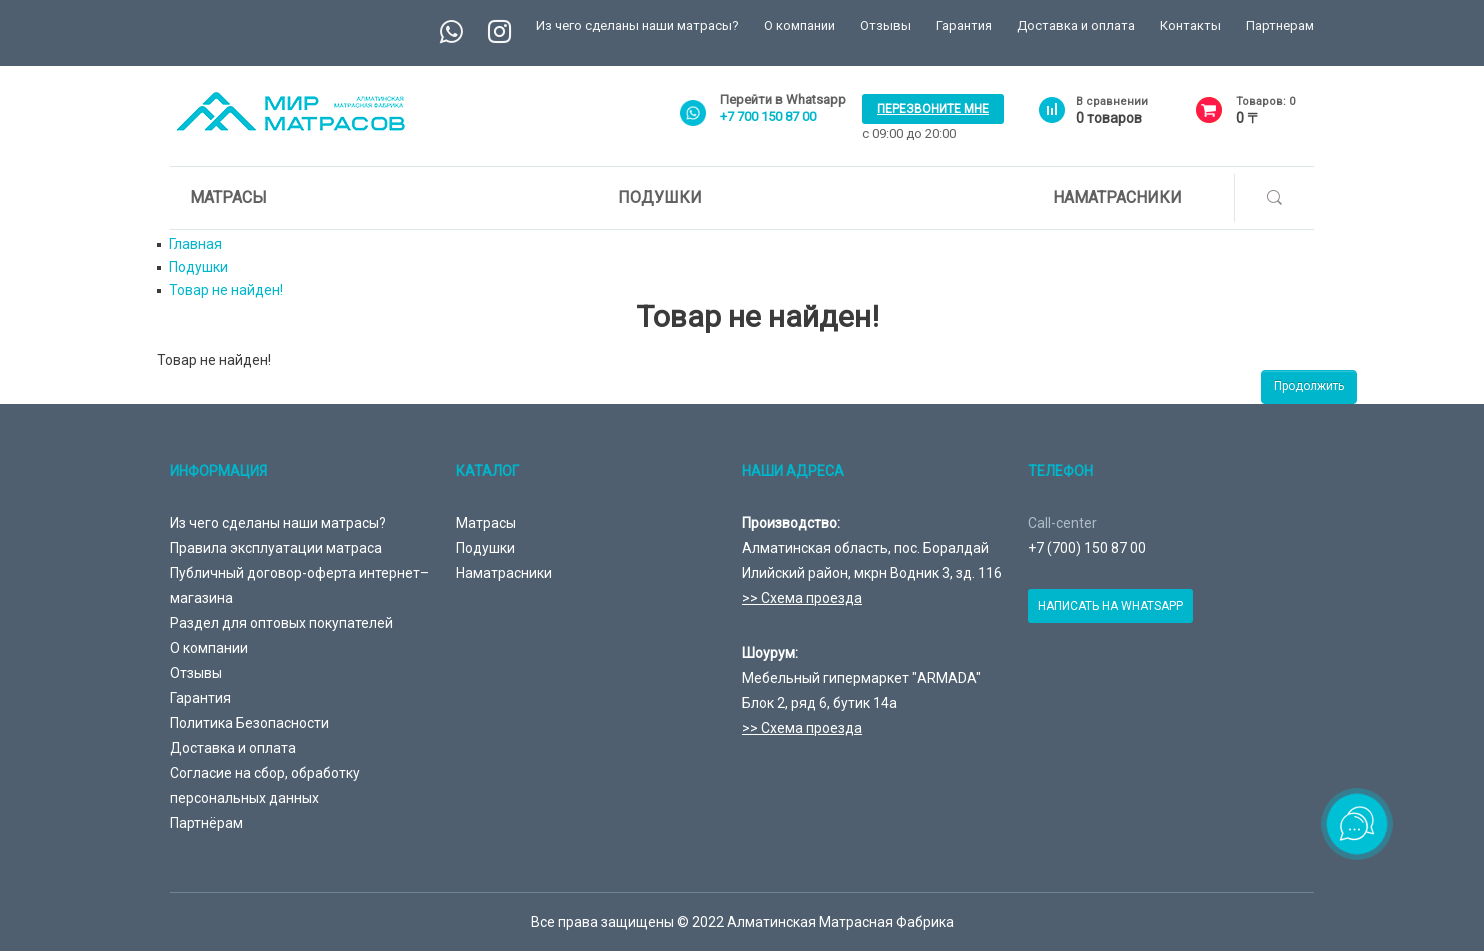 The image size is (1484, 951). Describe the element at coordinates (228, 197) in the screenshot. I see `Матрасы` at that location.